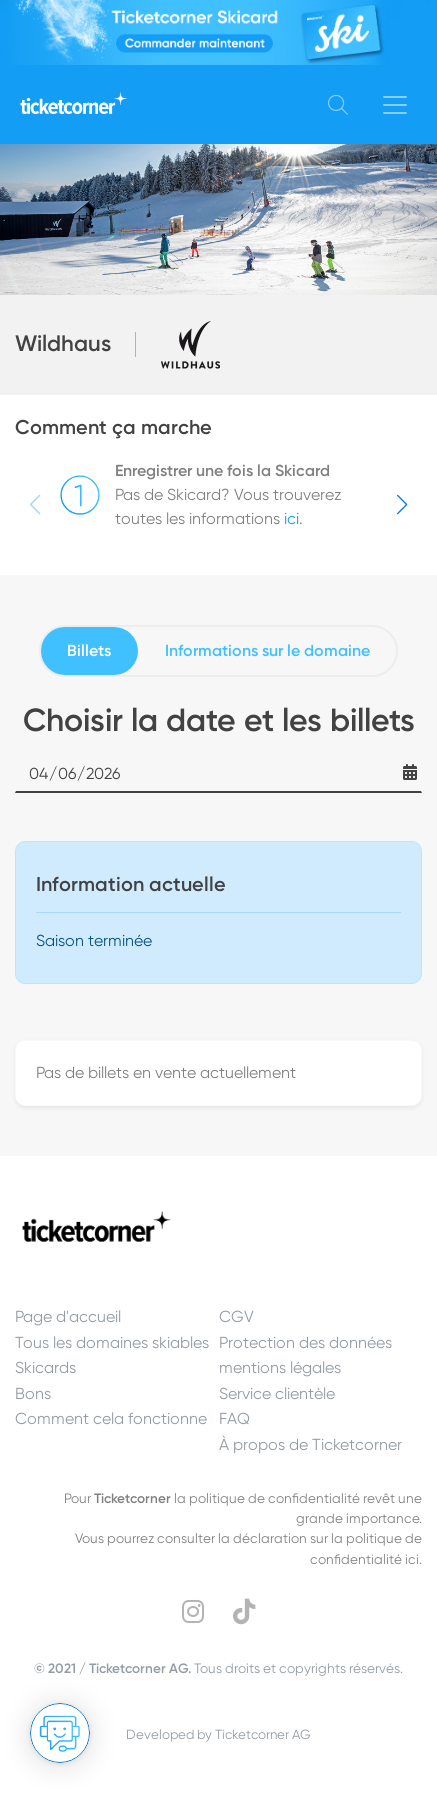 The height and width of the screenshot is (1793, 437). I want to click on Protection des données, so click(305, 1342).